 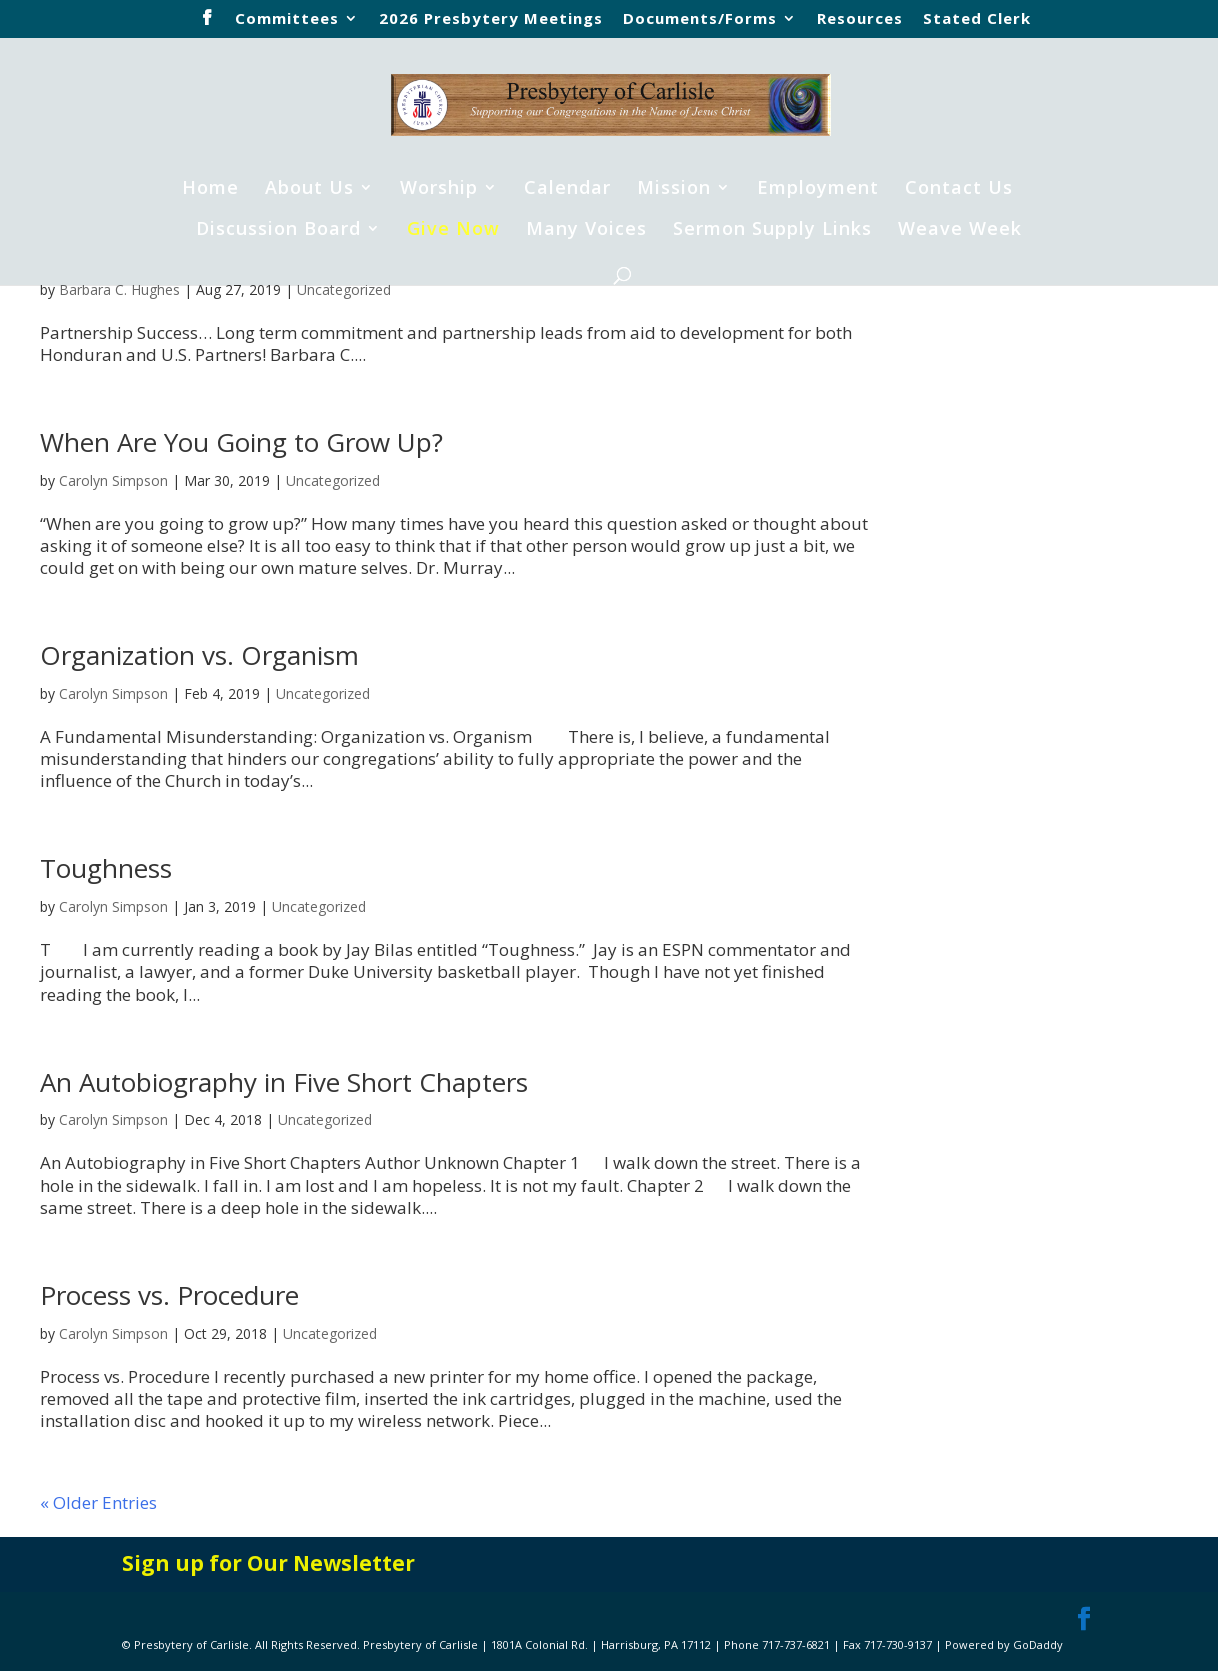 I want to click on Organization vs. Organism, so click(x=199, y=655).